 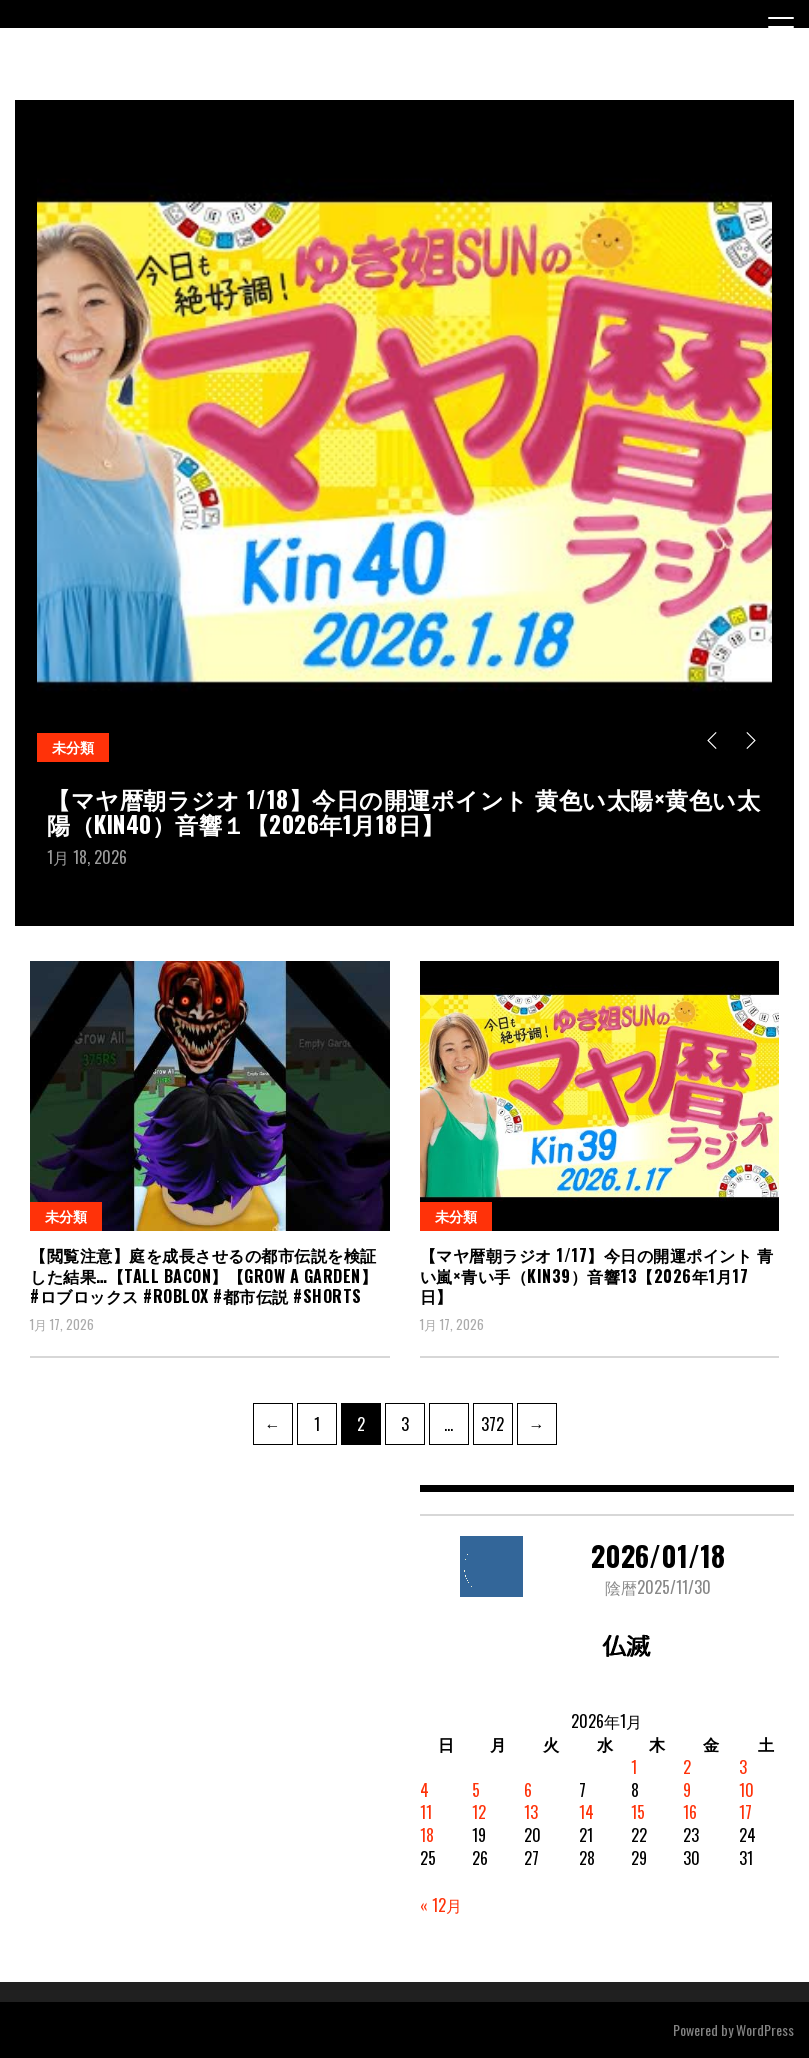 I want to click on 11 [2026年1月11日 に投稿を公開], so click(x=426, y=1812).